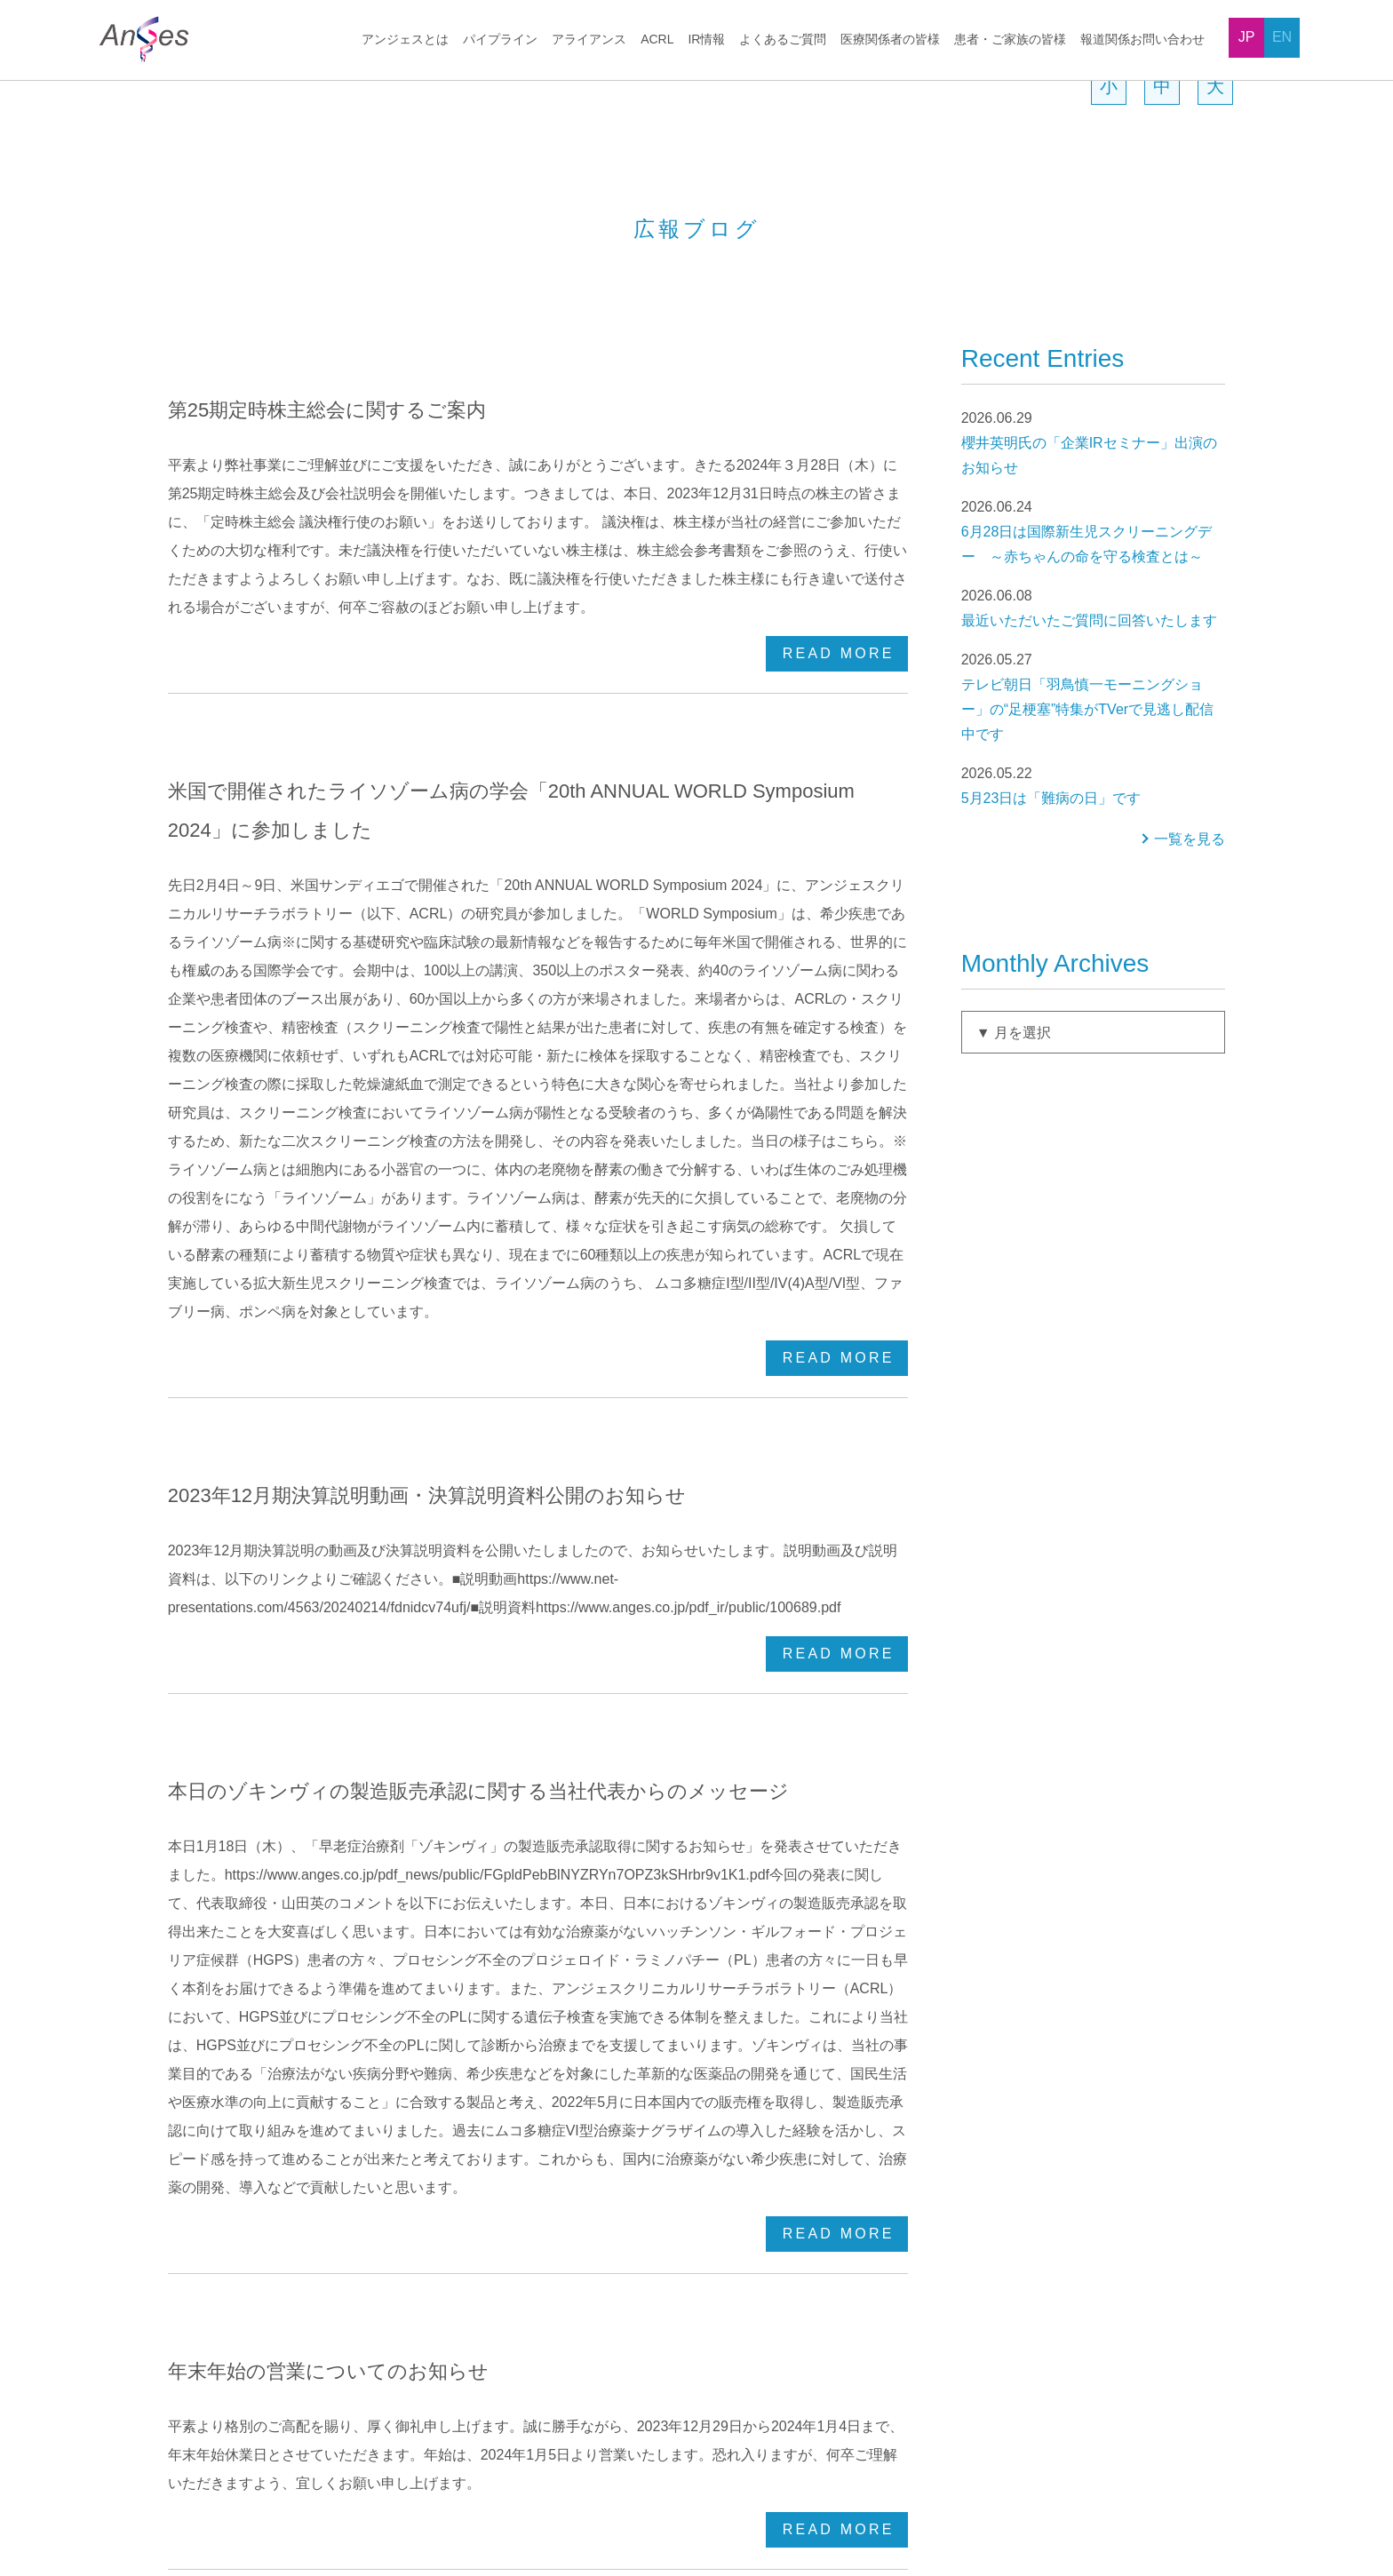 The image size is (1393, 2576). I want to click on News, so click(232, 2448).